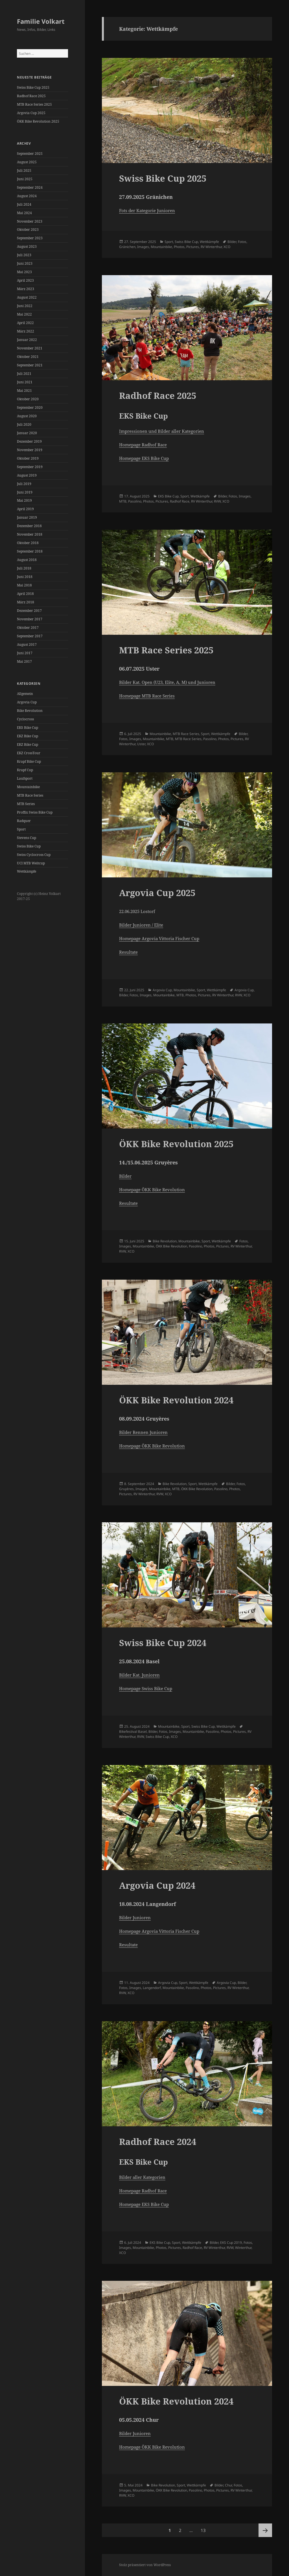  I want to click on November 2019, so click(29, 449).